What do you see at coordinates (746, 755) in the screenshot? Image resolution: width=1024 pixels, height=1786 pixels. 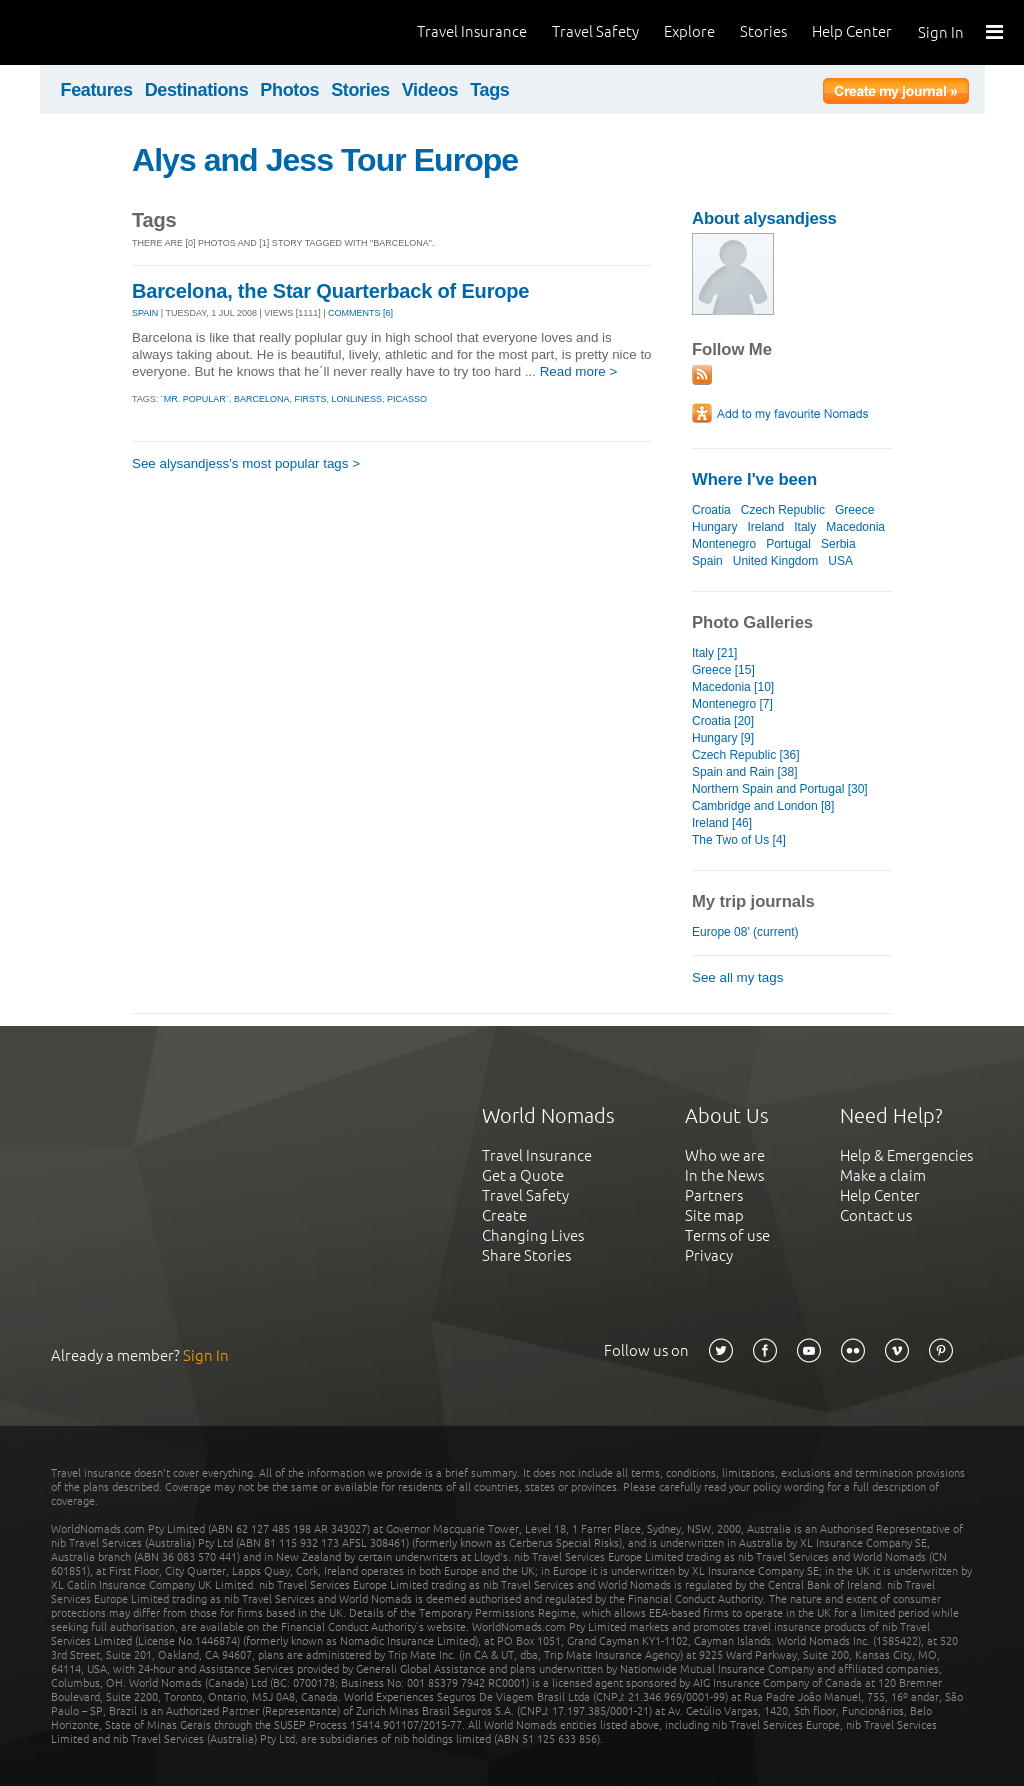 I see `Czech Republic [36]` at bounding box center [746, 755].